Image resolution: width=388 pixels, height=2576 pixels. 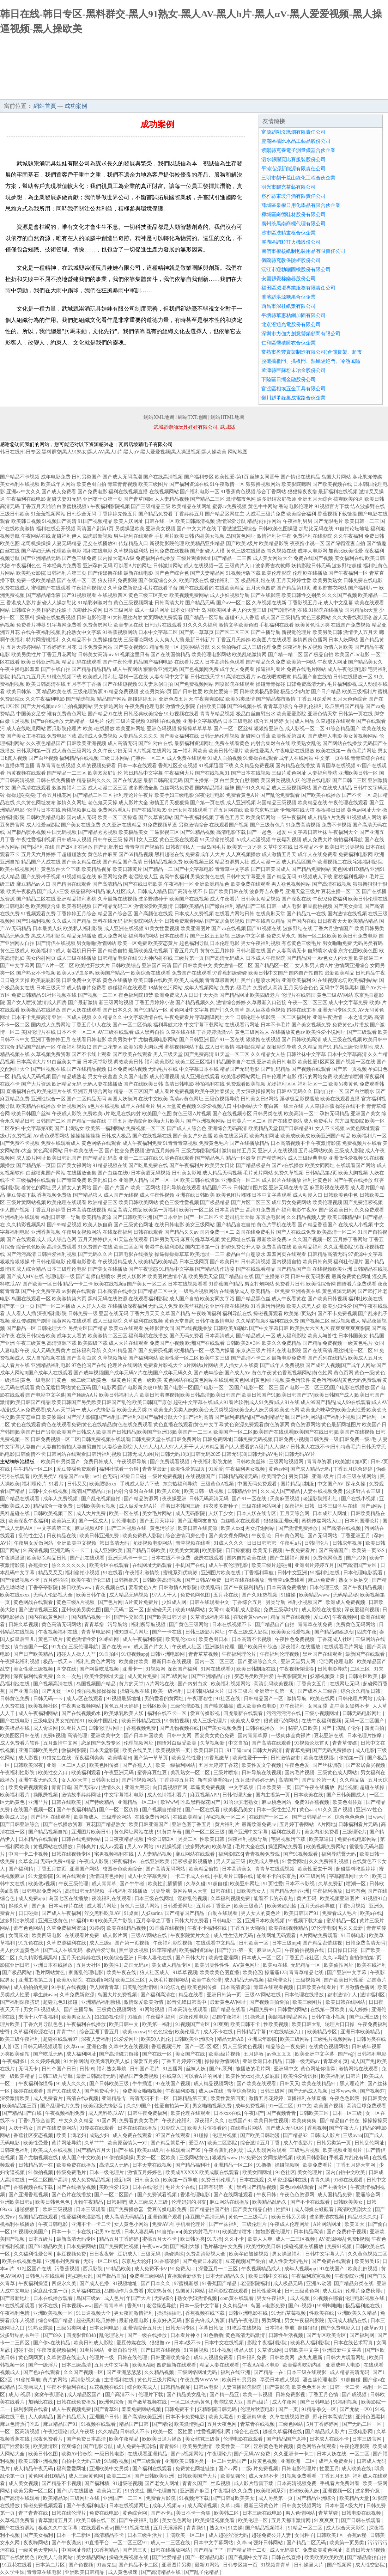 I want to click on 欧美视频亚洲图片, so click(x=340, y=1898).